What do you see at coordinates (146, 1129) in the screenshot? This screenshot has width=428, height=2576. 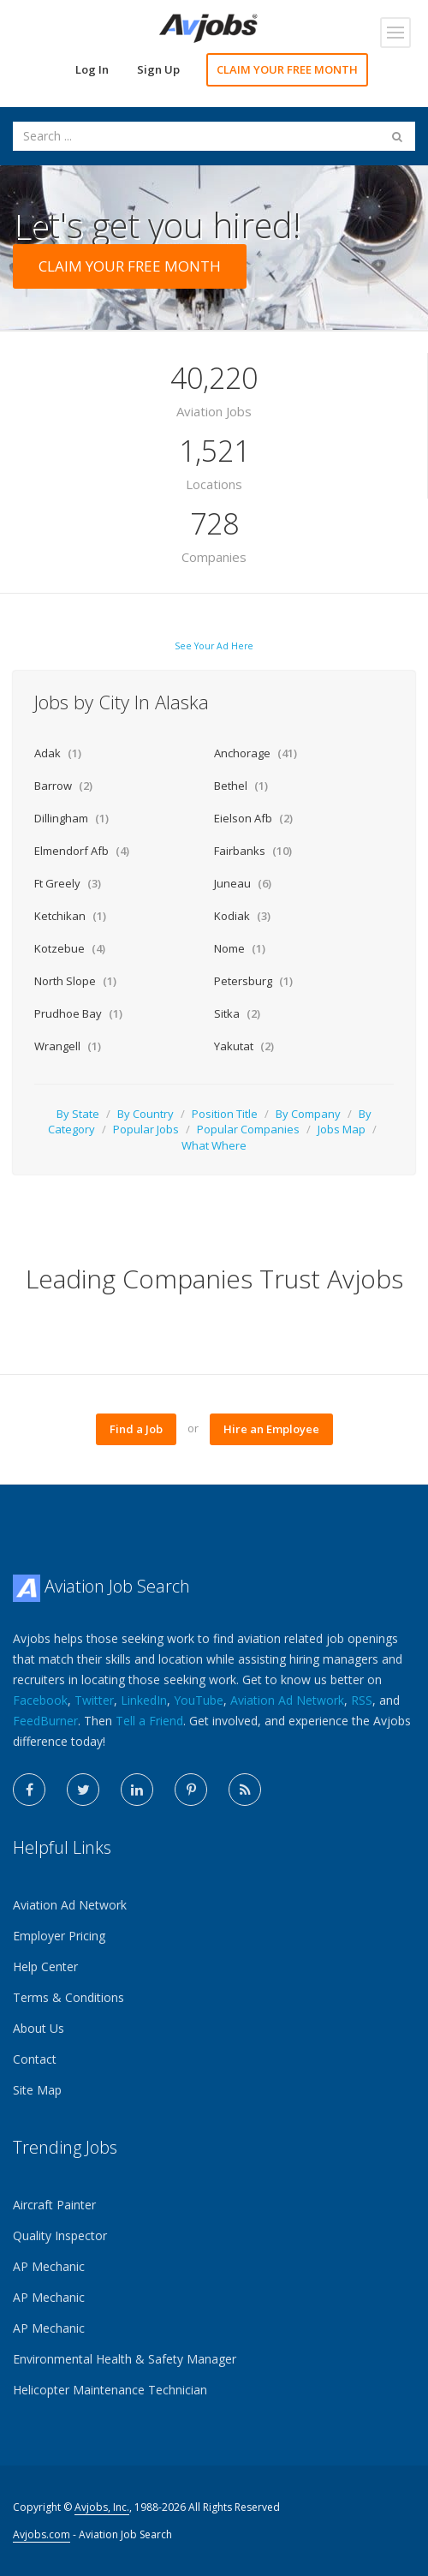 I see `Popular Jobs` at bounding box center [146, 1129].